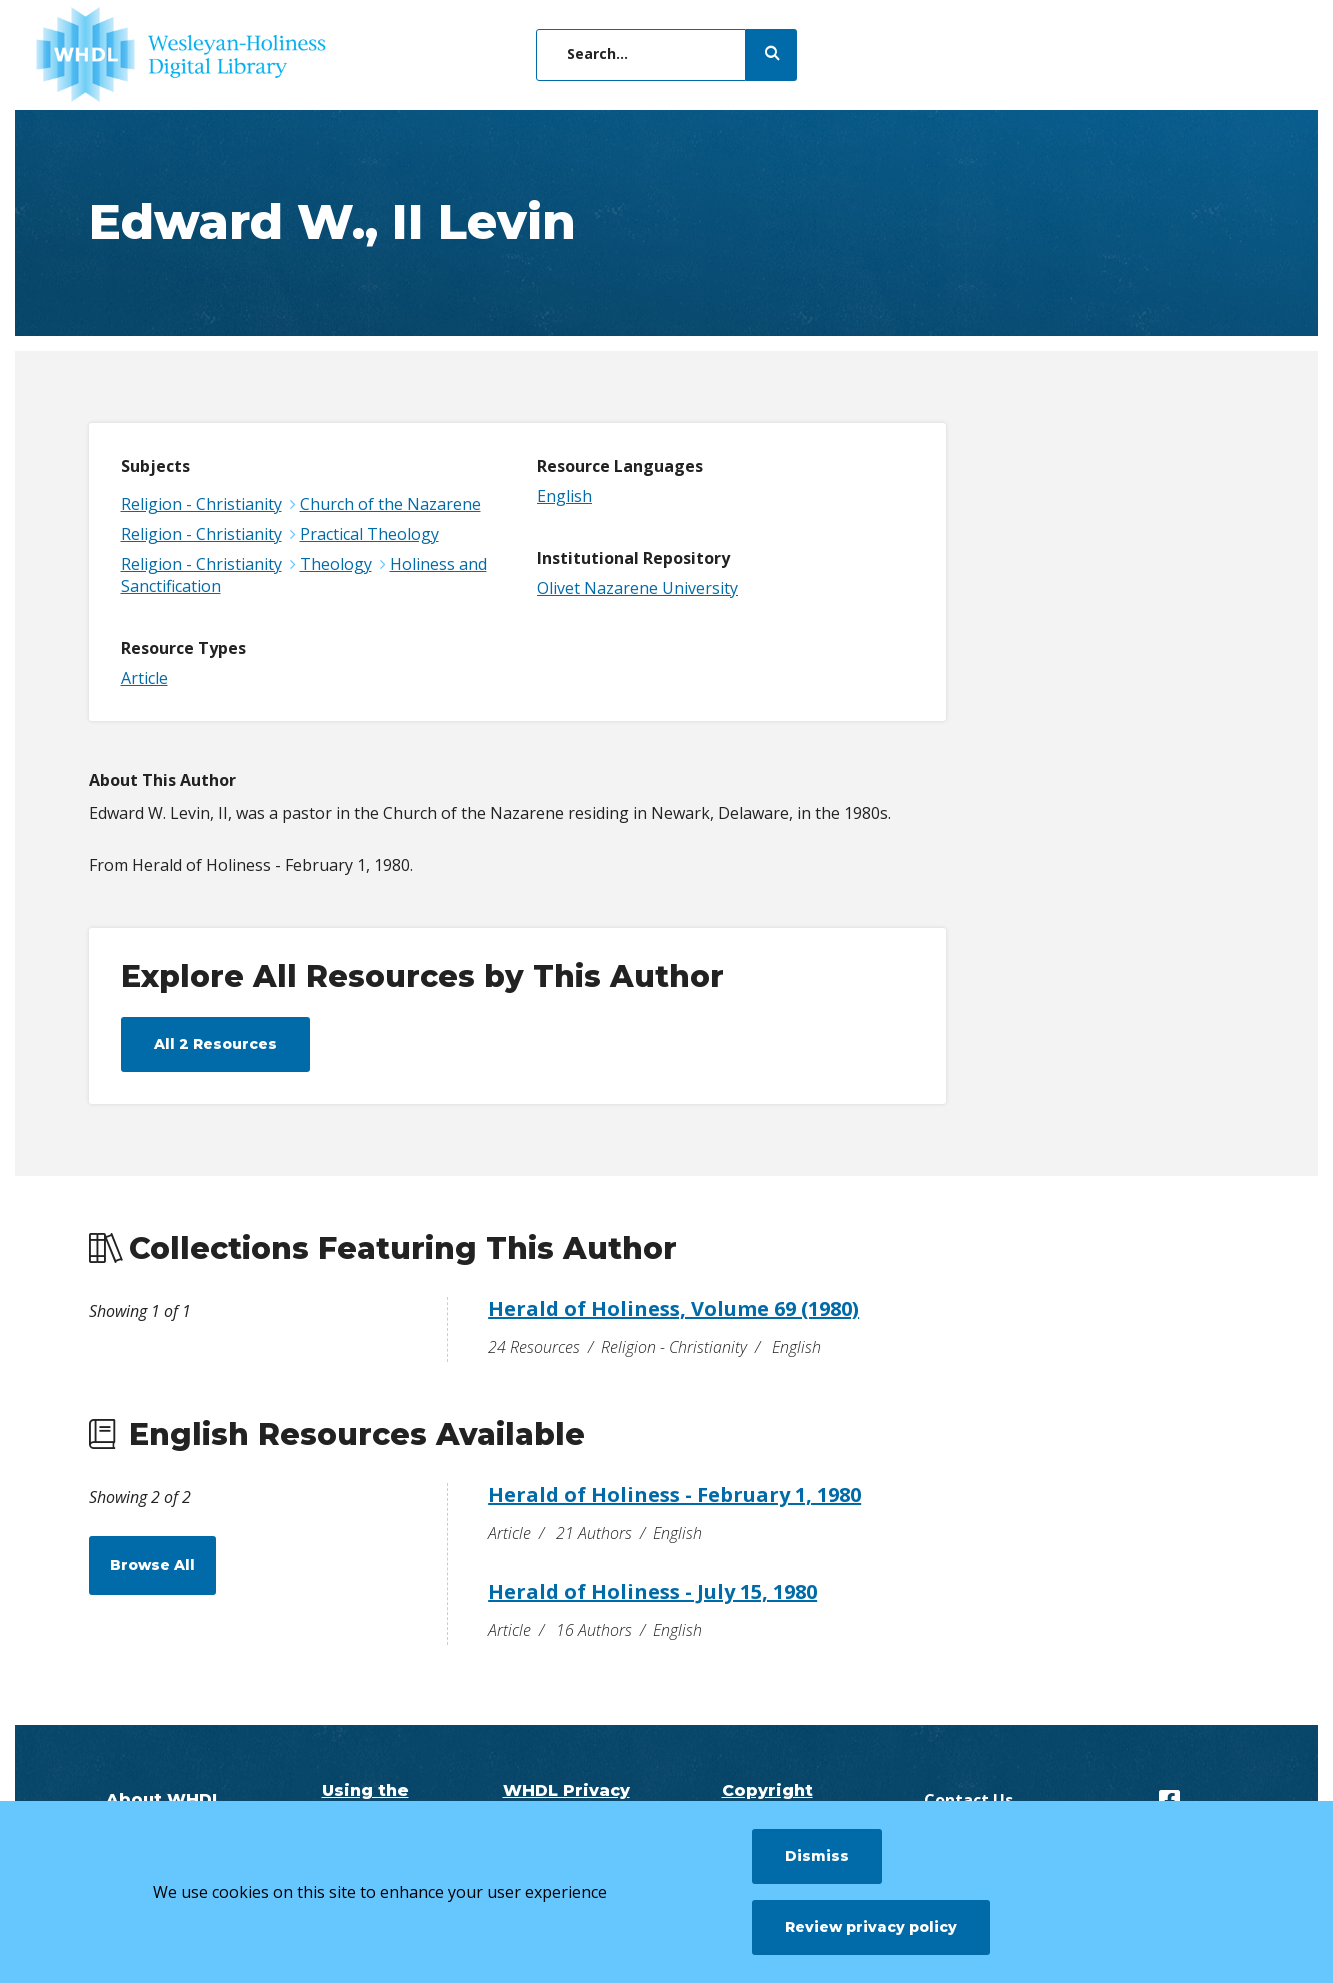 The width and height of the screenshot is (1333, 1983). What do you see at coordinates (817, 1856) in the screenshot?
I see `Dismiss` at bounding box center [817, 1856].